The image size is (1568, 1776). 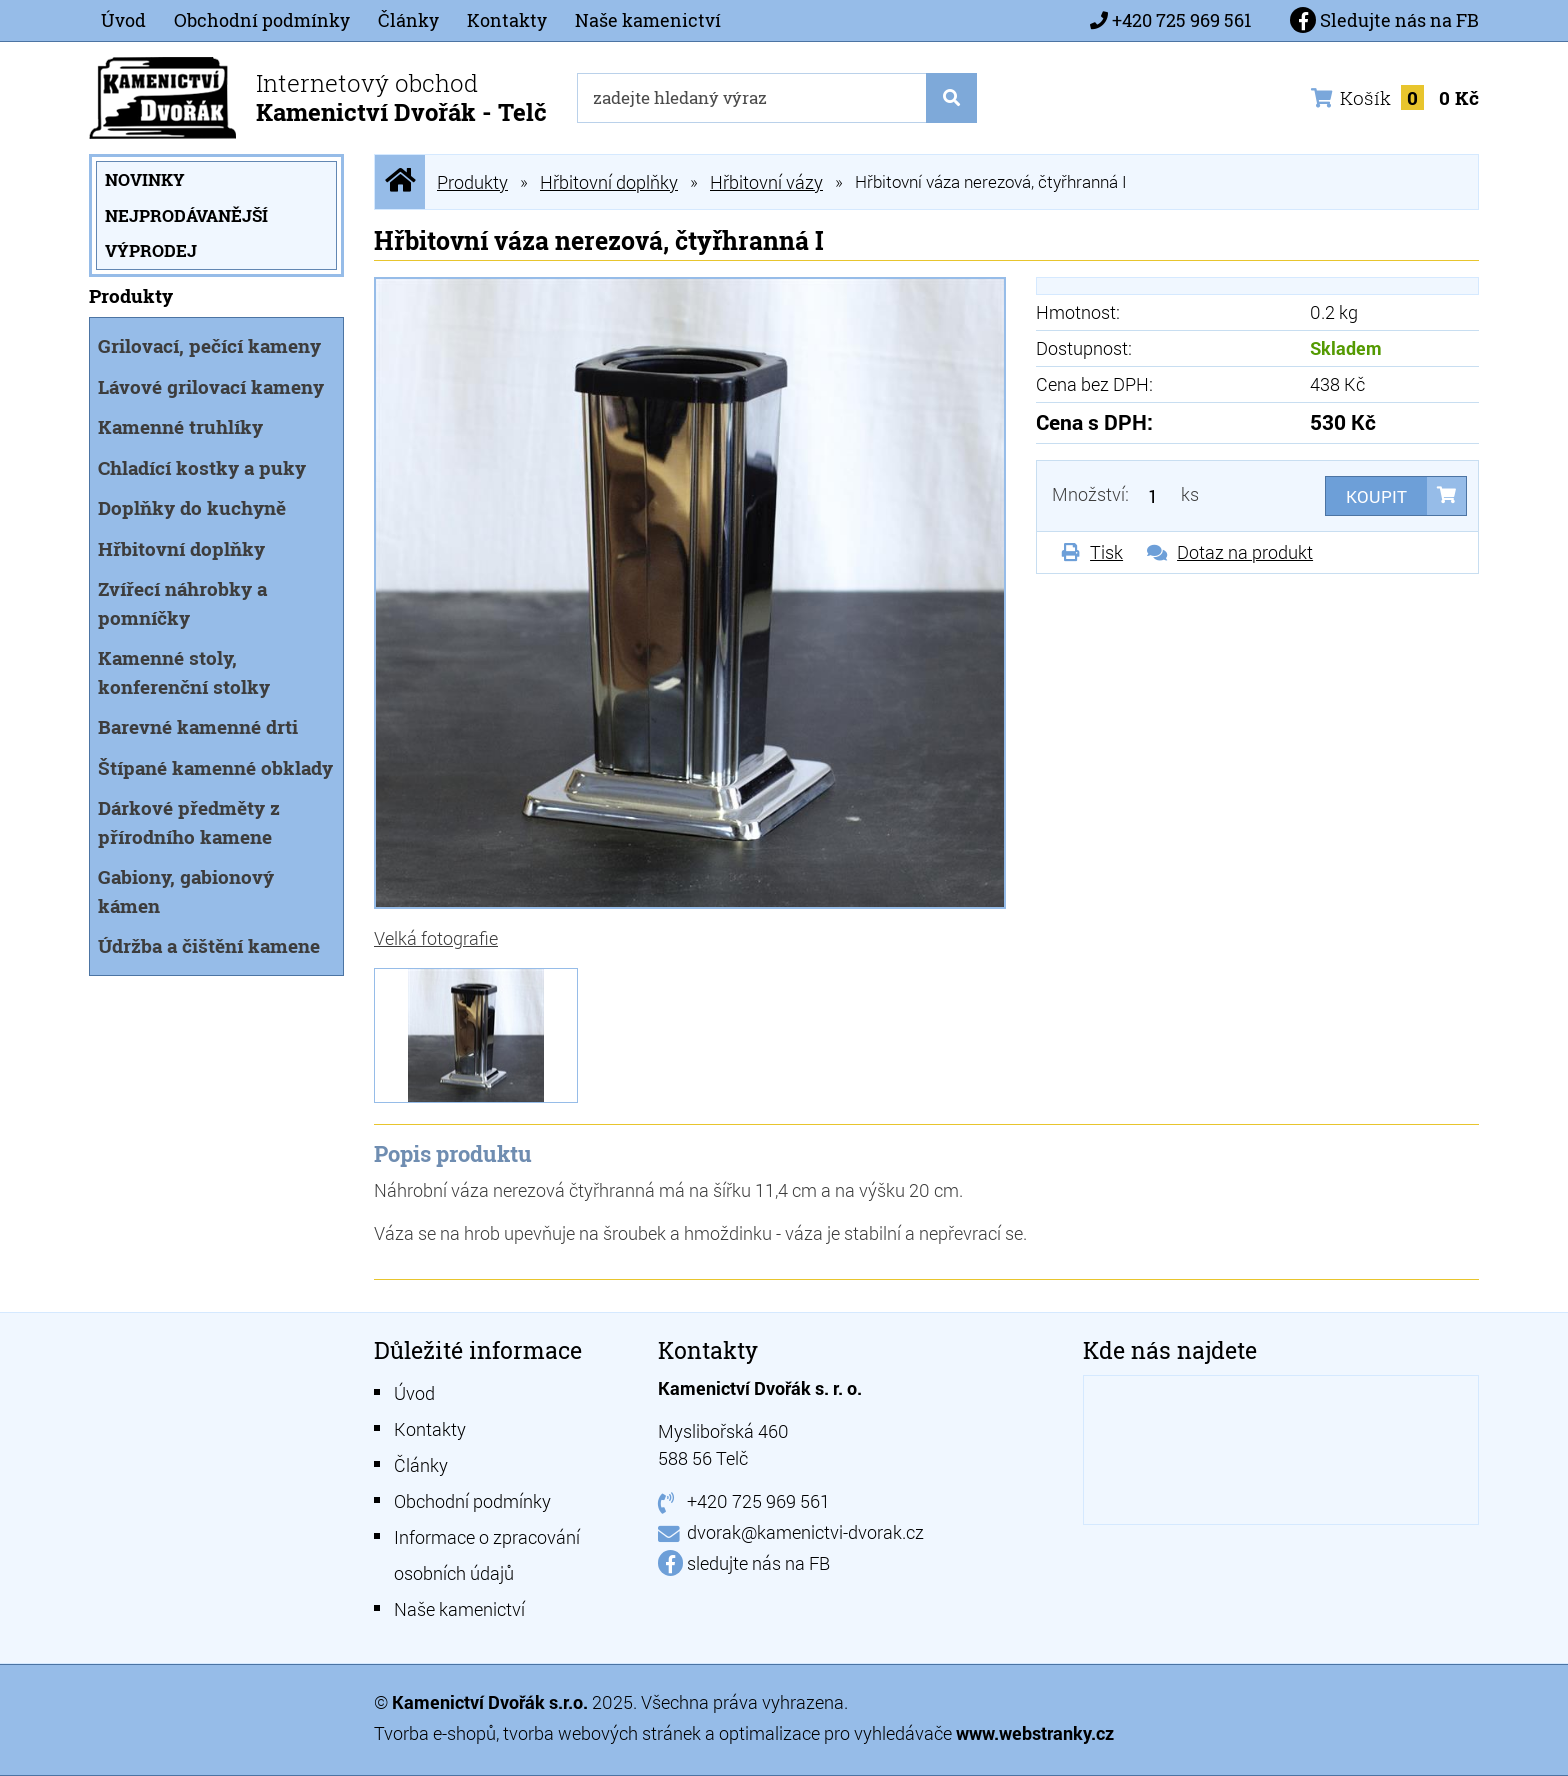 I want to click on Nejprodávanější, so click(x=186, y=215).